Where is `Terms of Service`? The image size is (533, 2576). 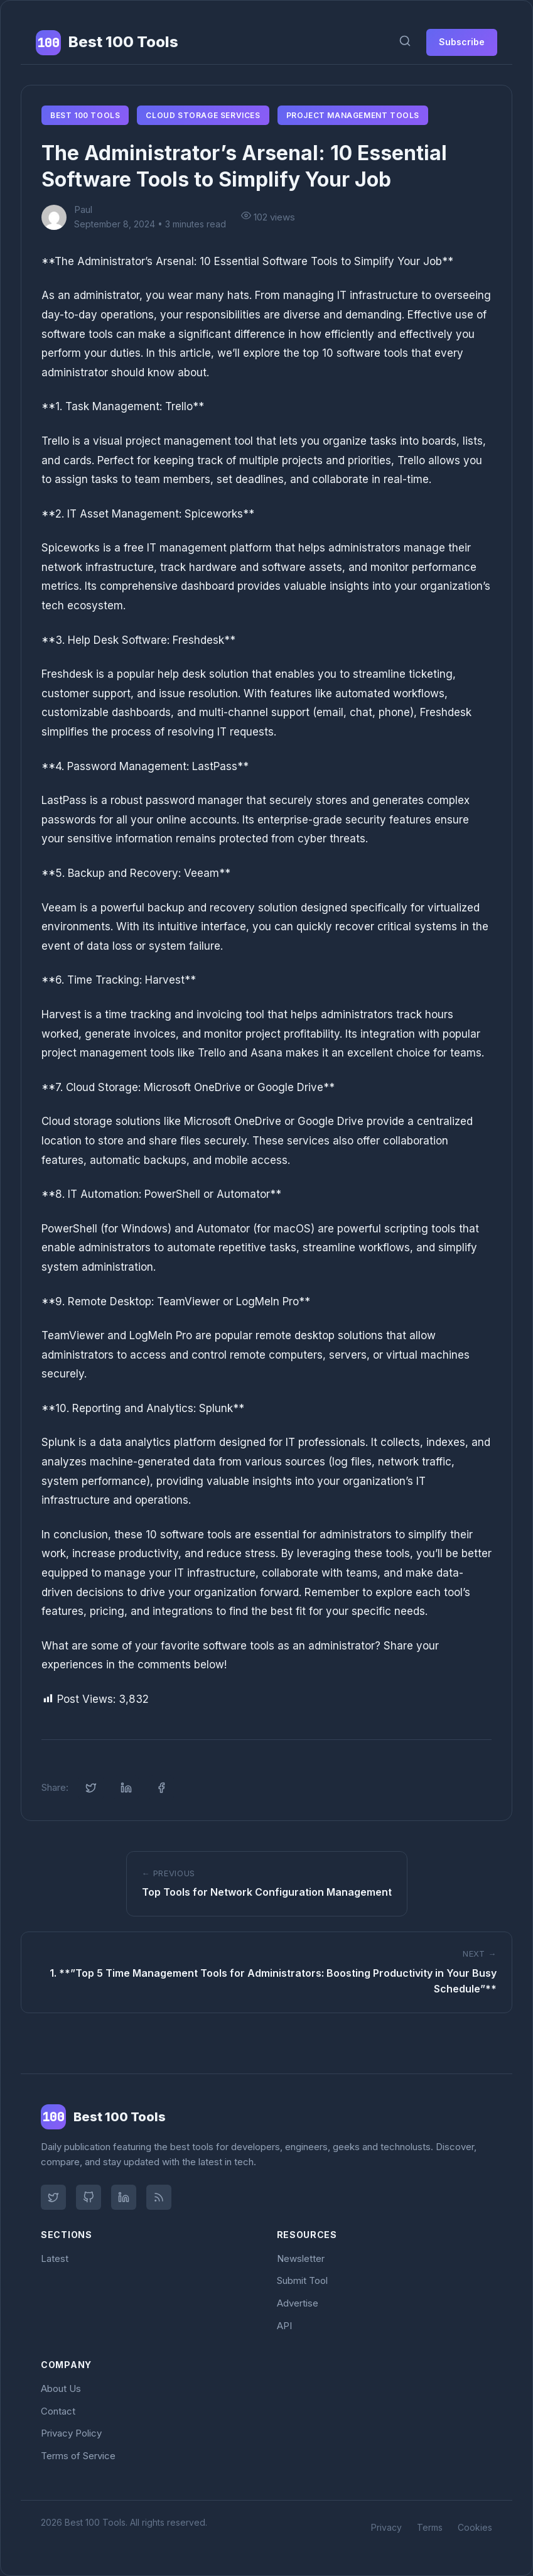
Terms of Service is located at coordinates (78, 2456).